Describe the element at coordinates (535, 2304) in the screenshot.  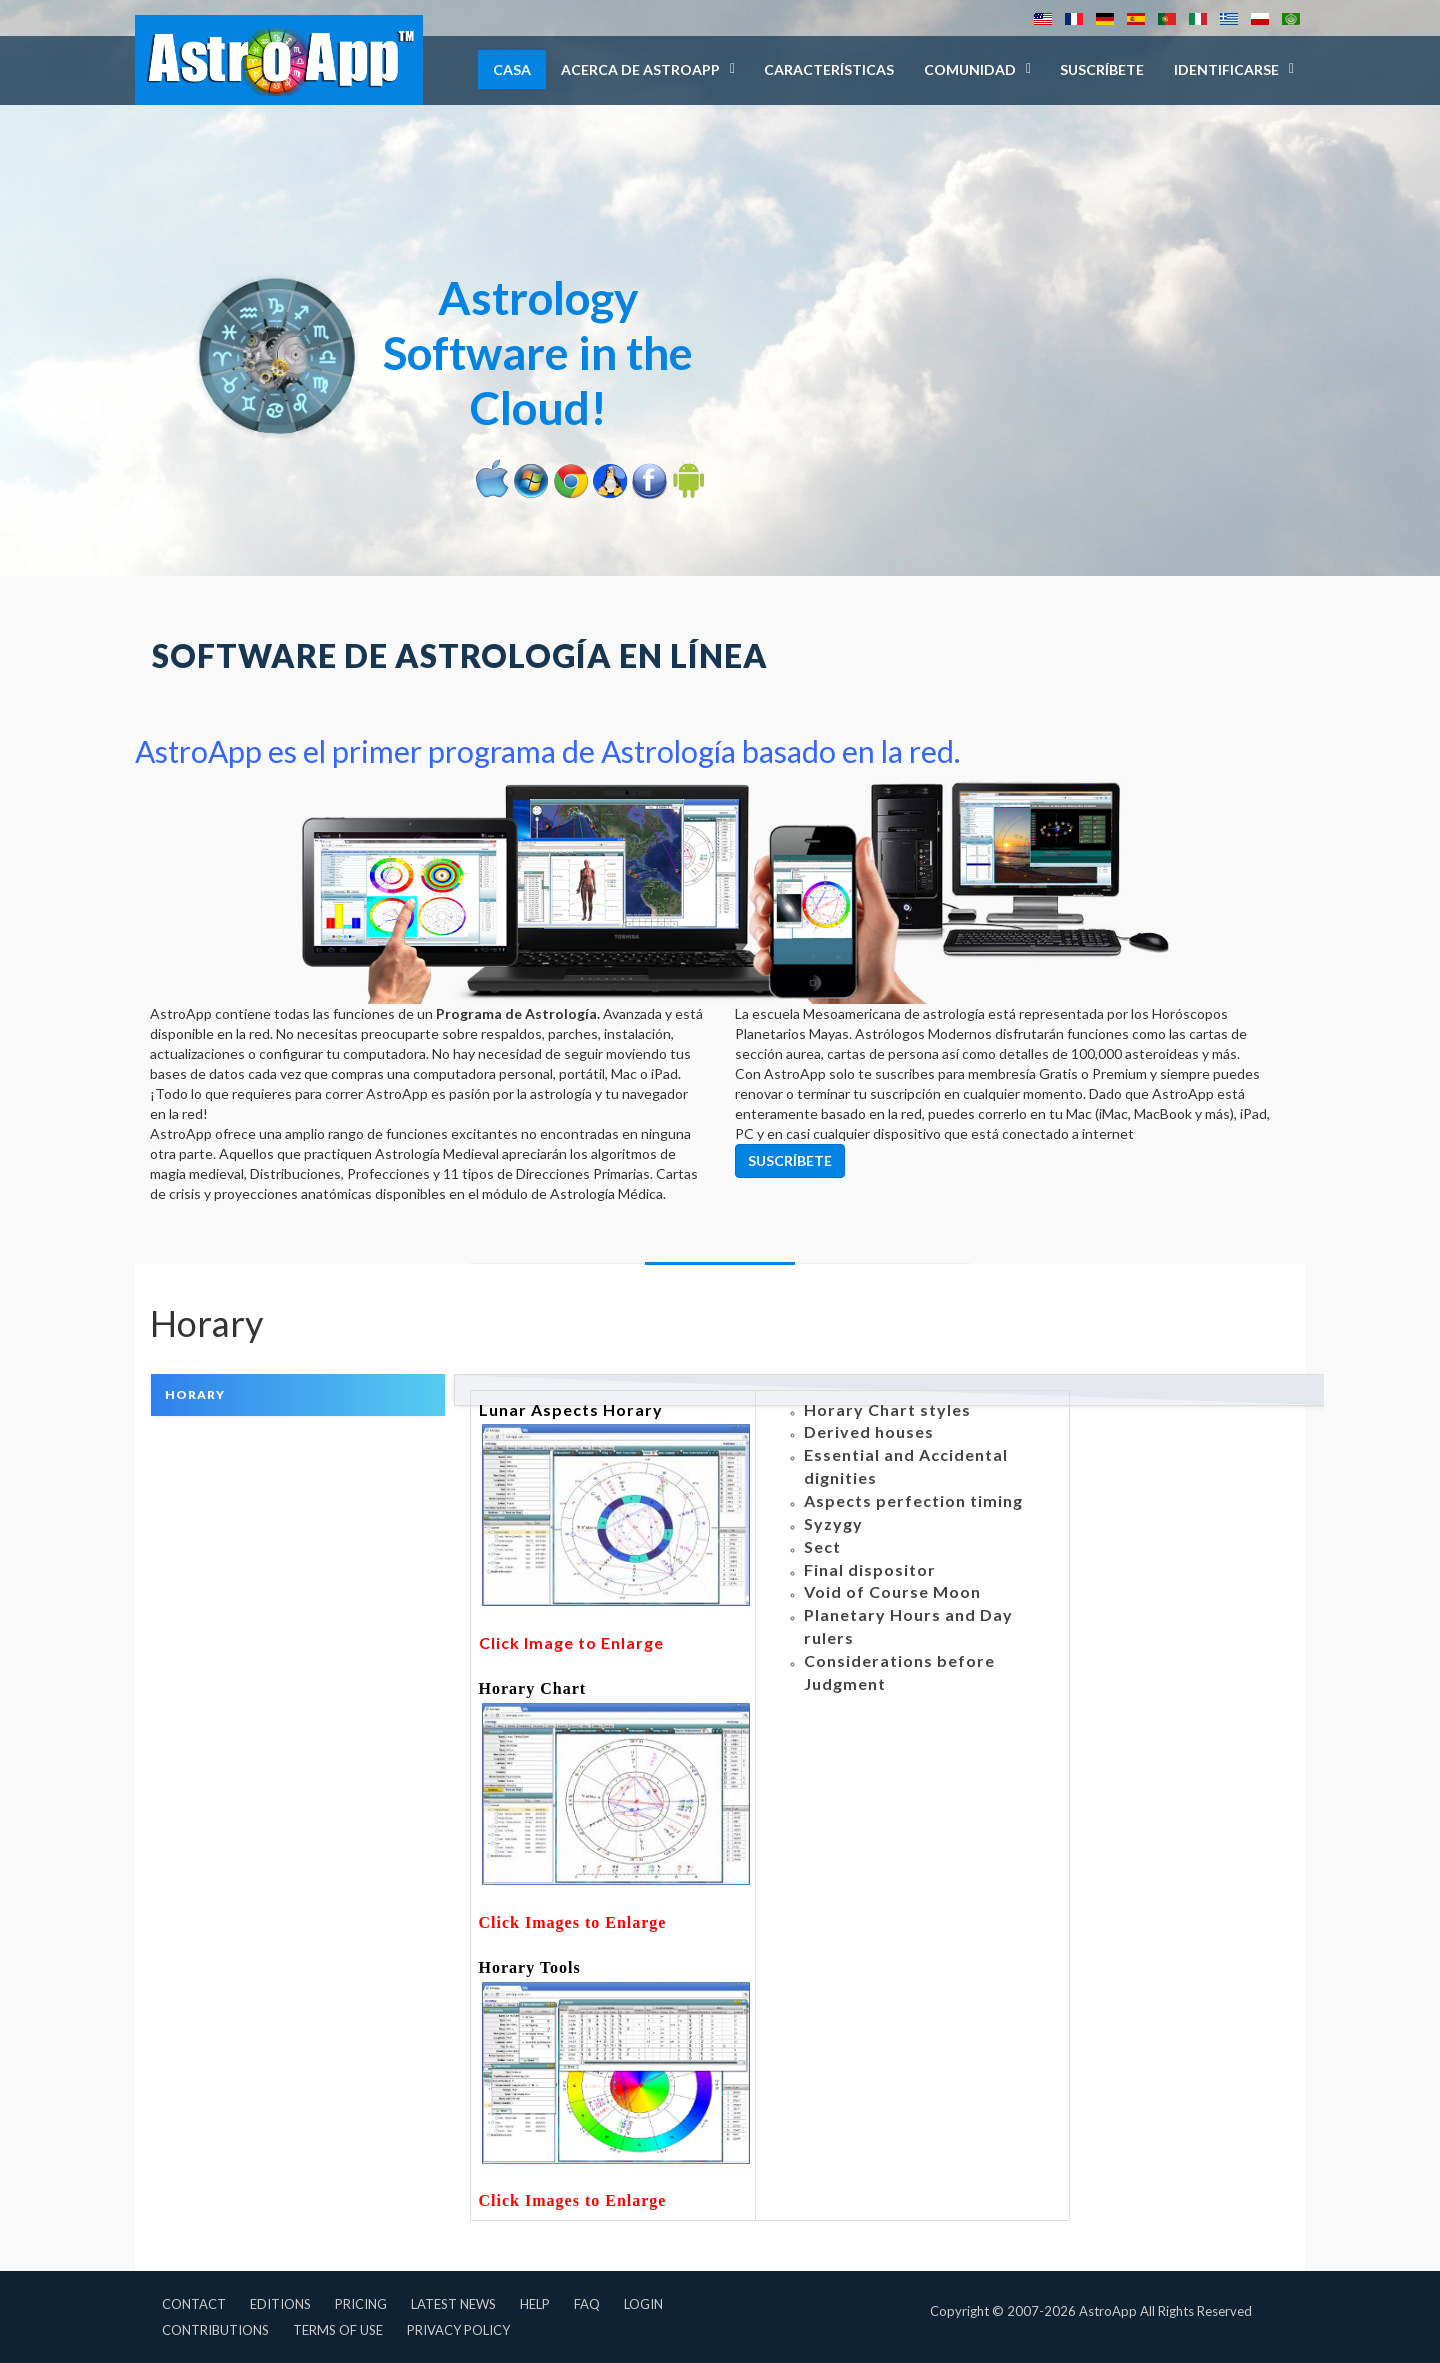
I see `Help` at that location.